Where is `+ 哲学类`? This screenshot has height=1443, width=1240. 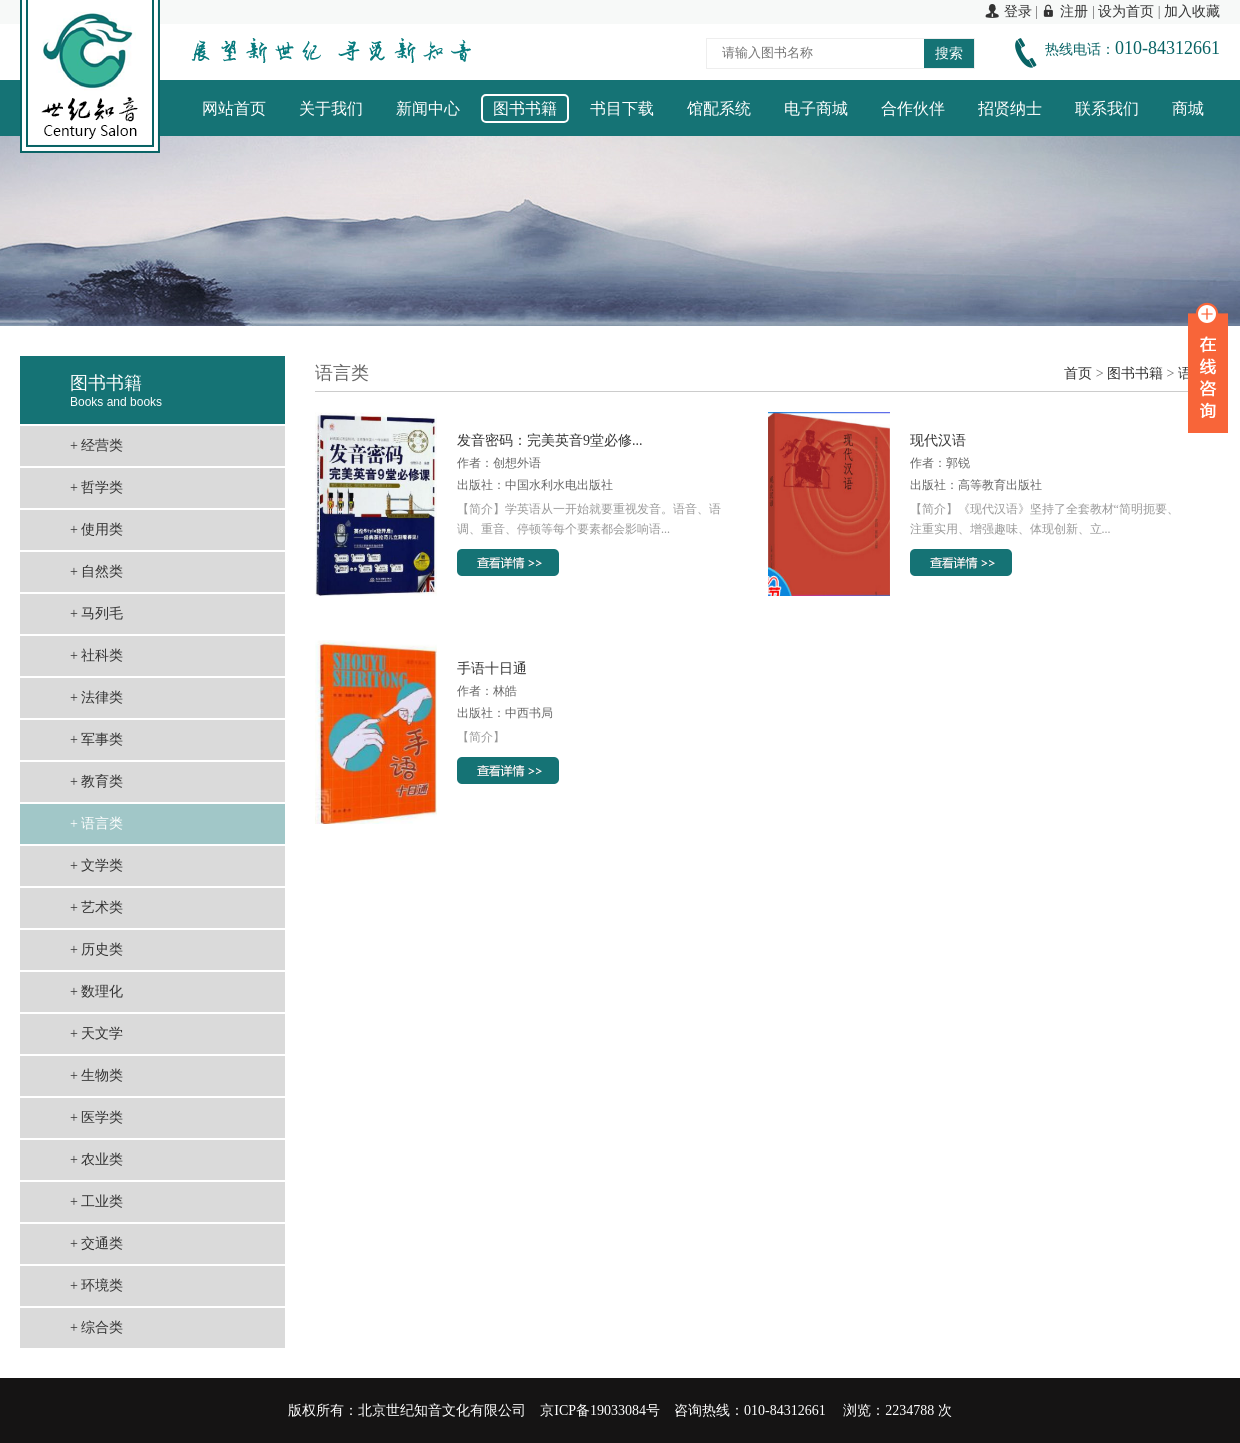
+ 哲学类 is located at coordinates (96, 487).